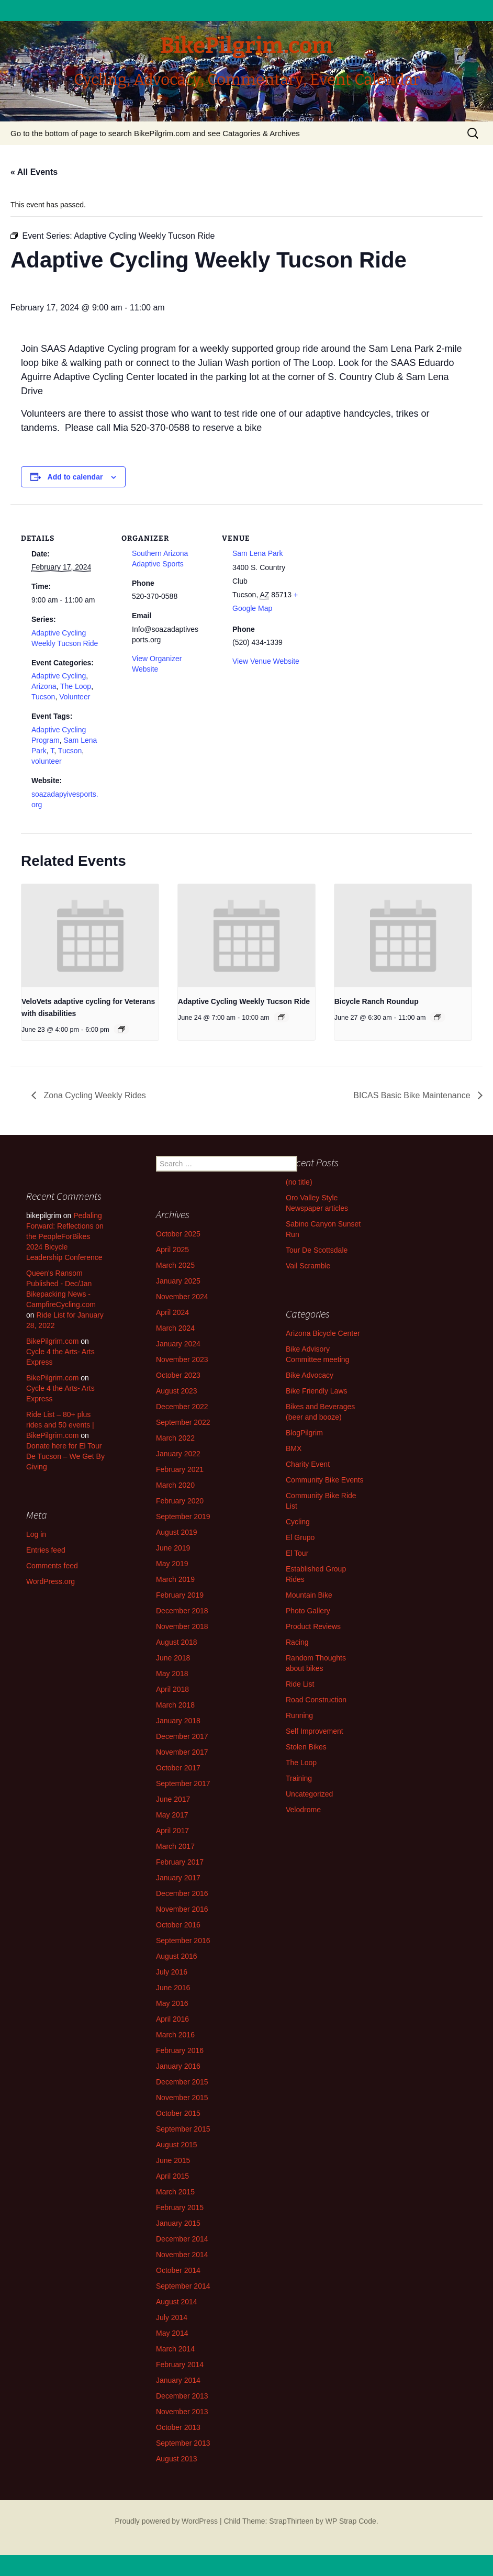 The width and height of the screenshot is (493, 2576). Describe the element at coordinates (180, 1595) in the screenshot. I see `February 2019` at that location.